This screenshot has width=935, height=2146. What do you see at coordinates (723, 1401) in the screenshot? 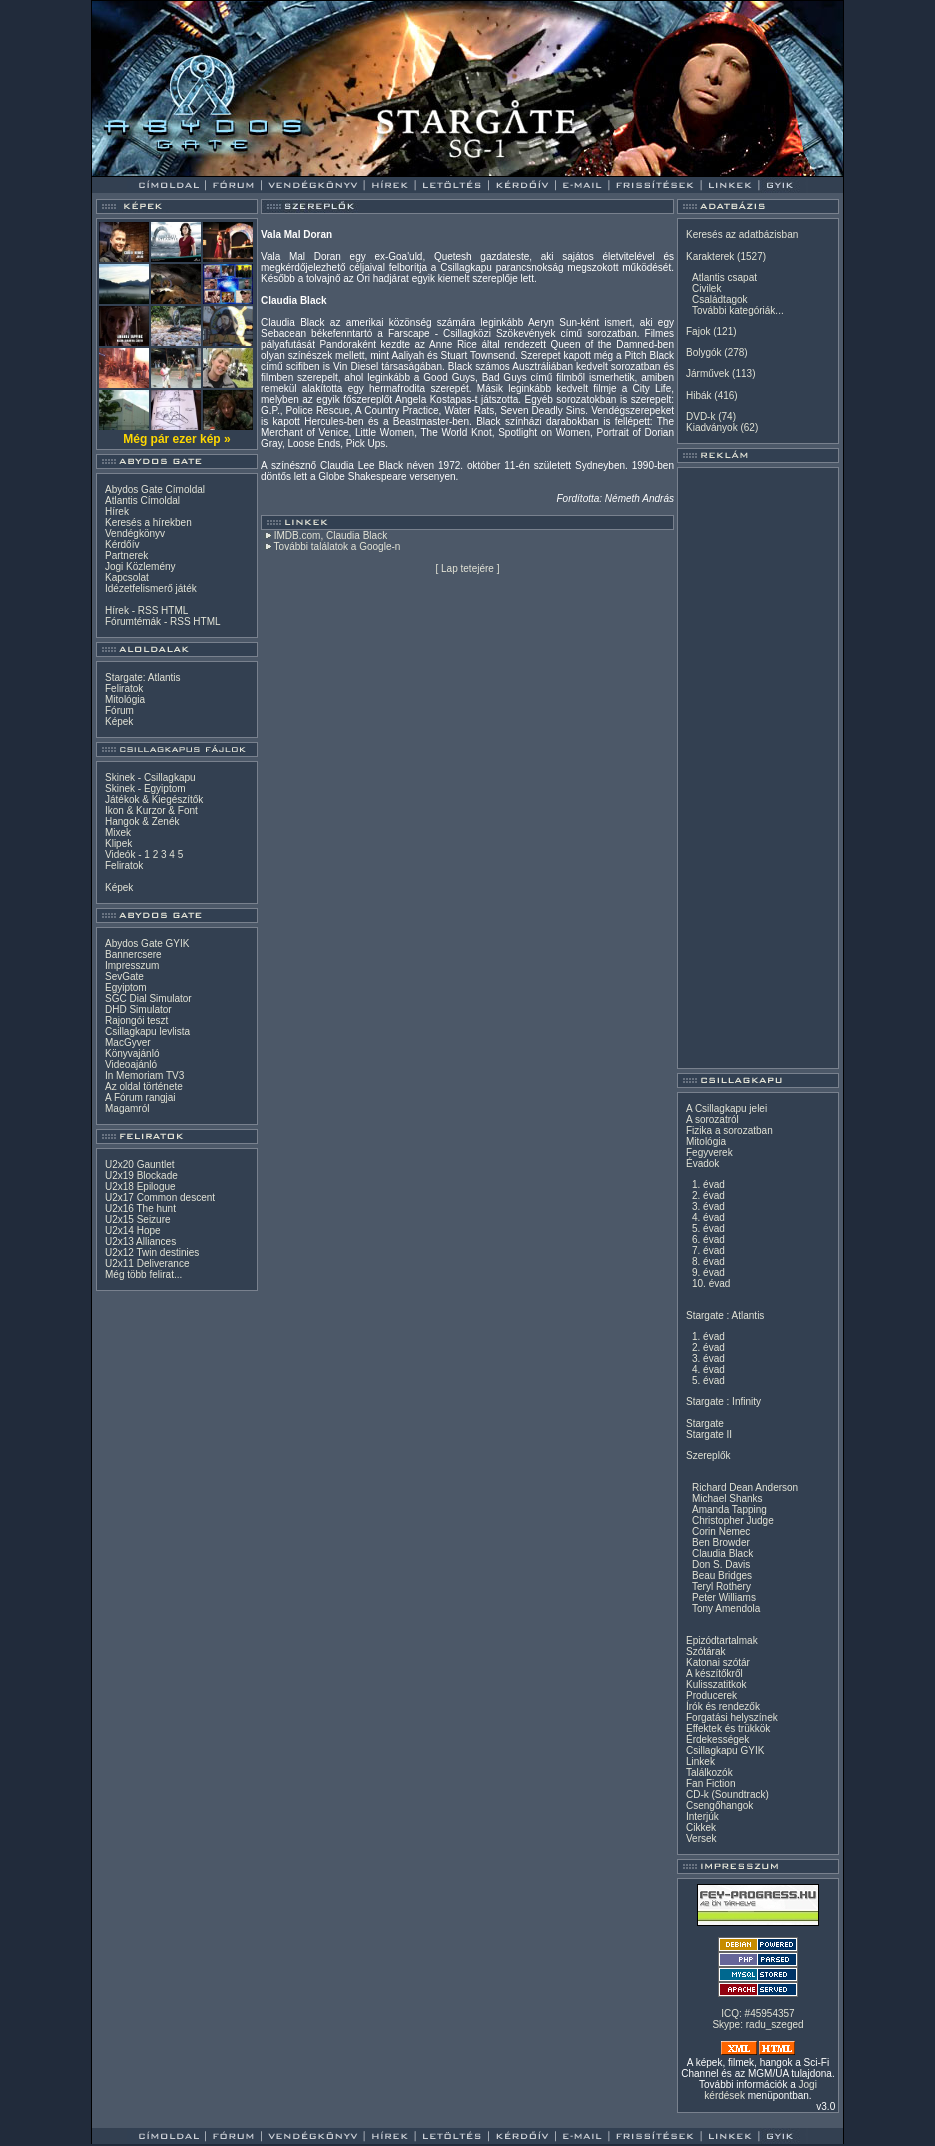
I see `Stargate : Infinity` at bounding box center [723, 1401].